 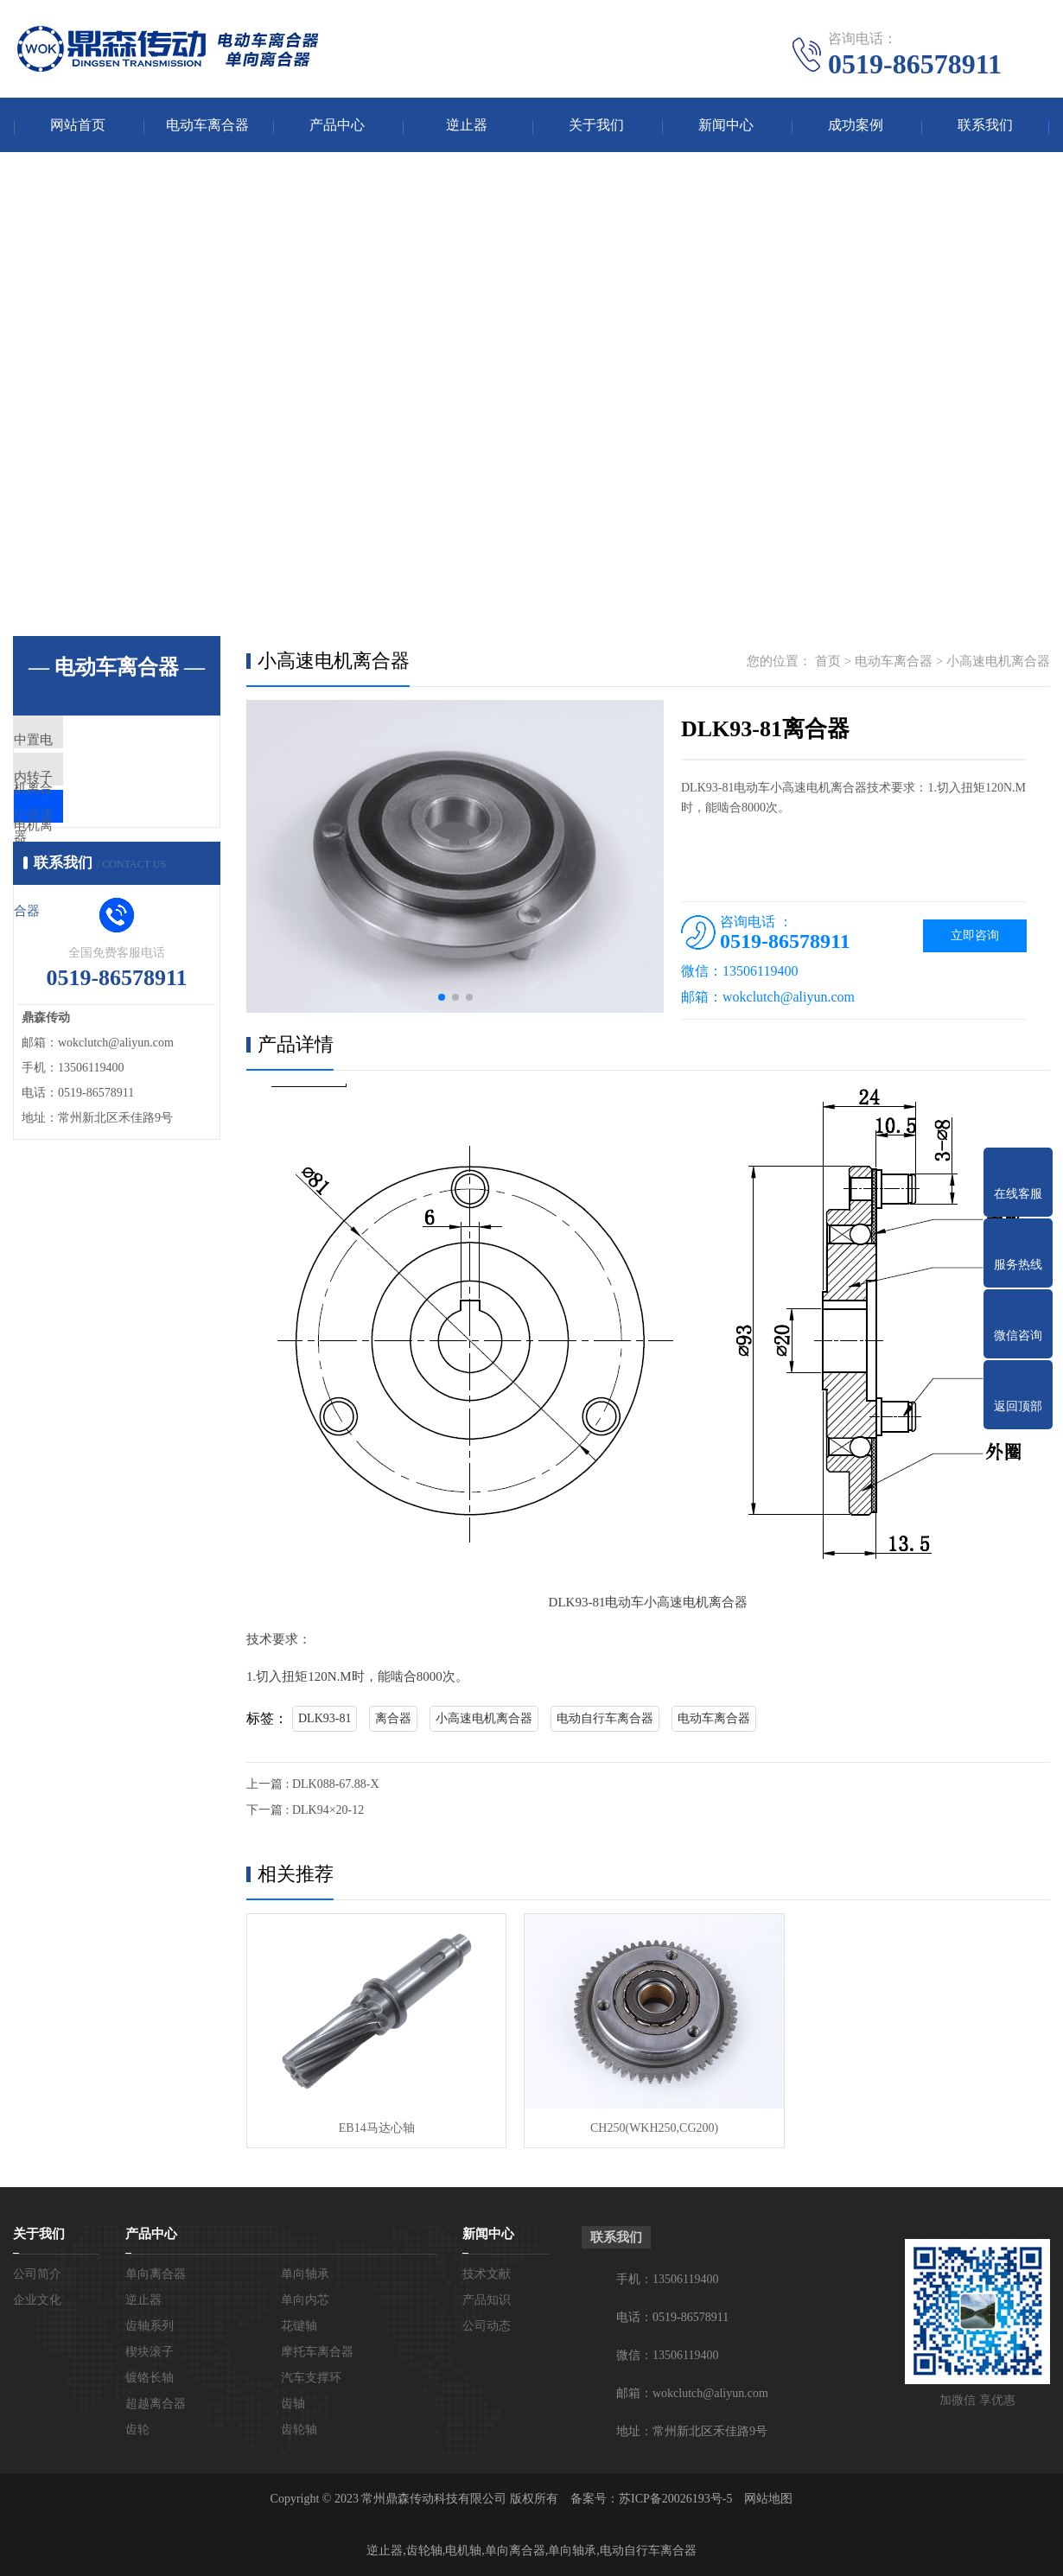 What do you see at coordinates (149, 2350) in the screenshot?
I see `楔块滚子` at bounding box center [149, 2350].